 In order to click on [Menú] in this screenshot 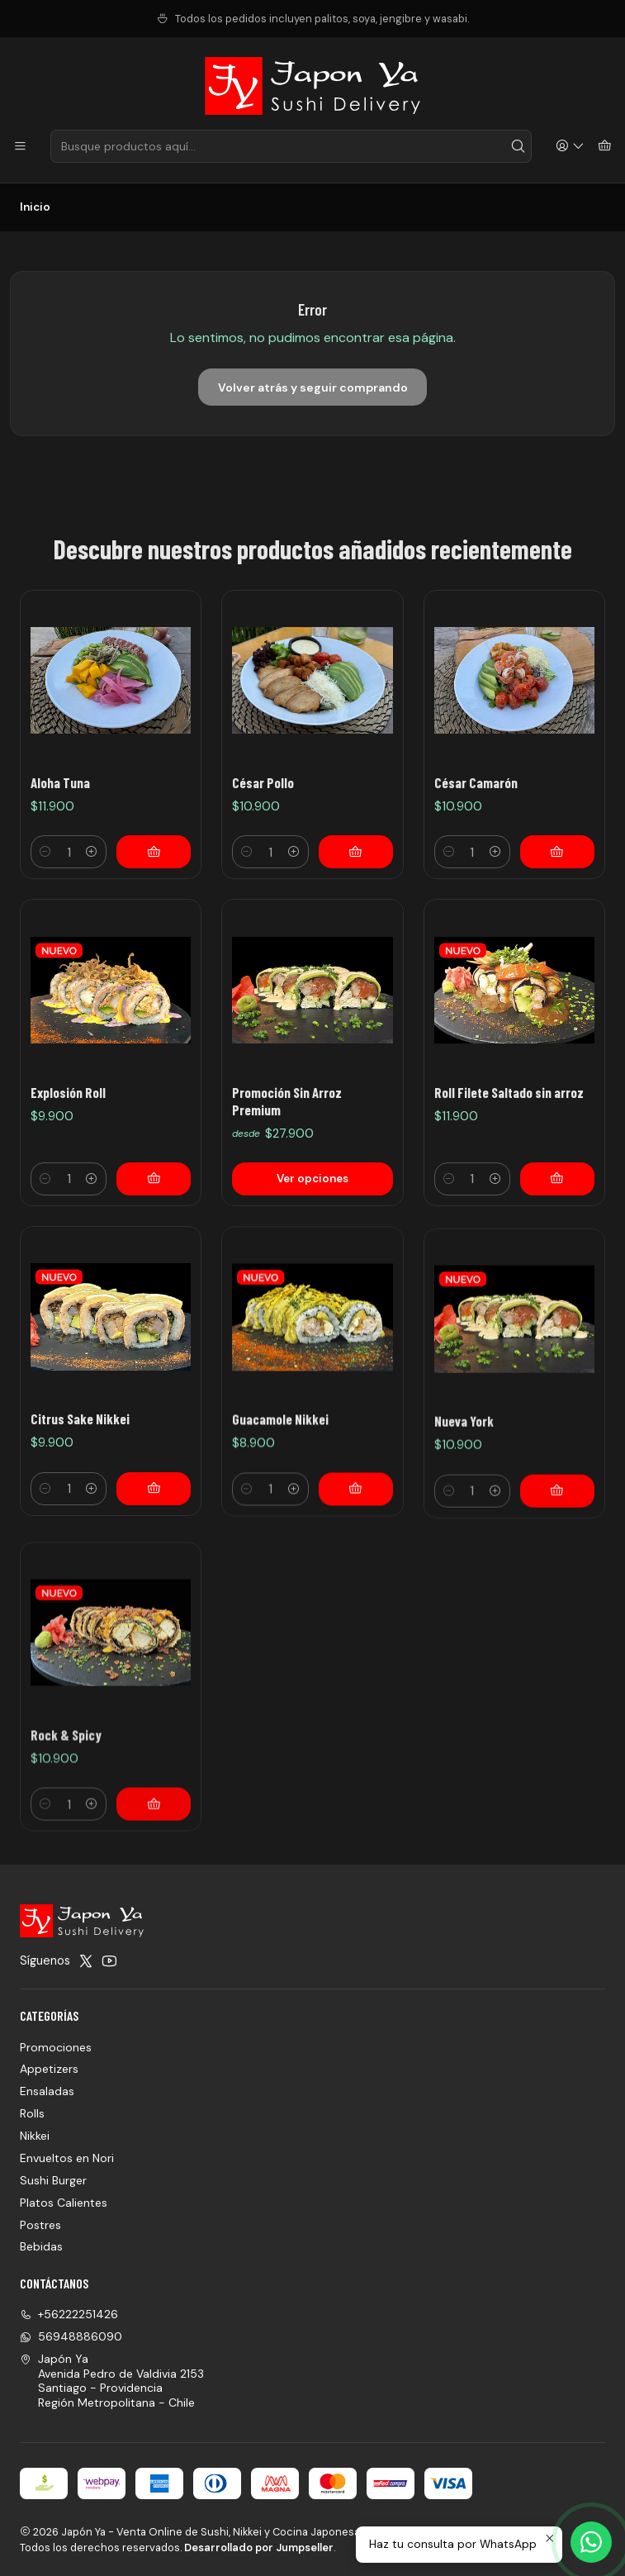, I will do `click(20, 147)`.